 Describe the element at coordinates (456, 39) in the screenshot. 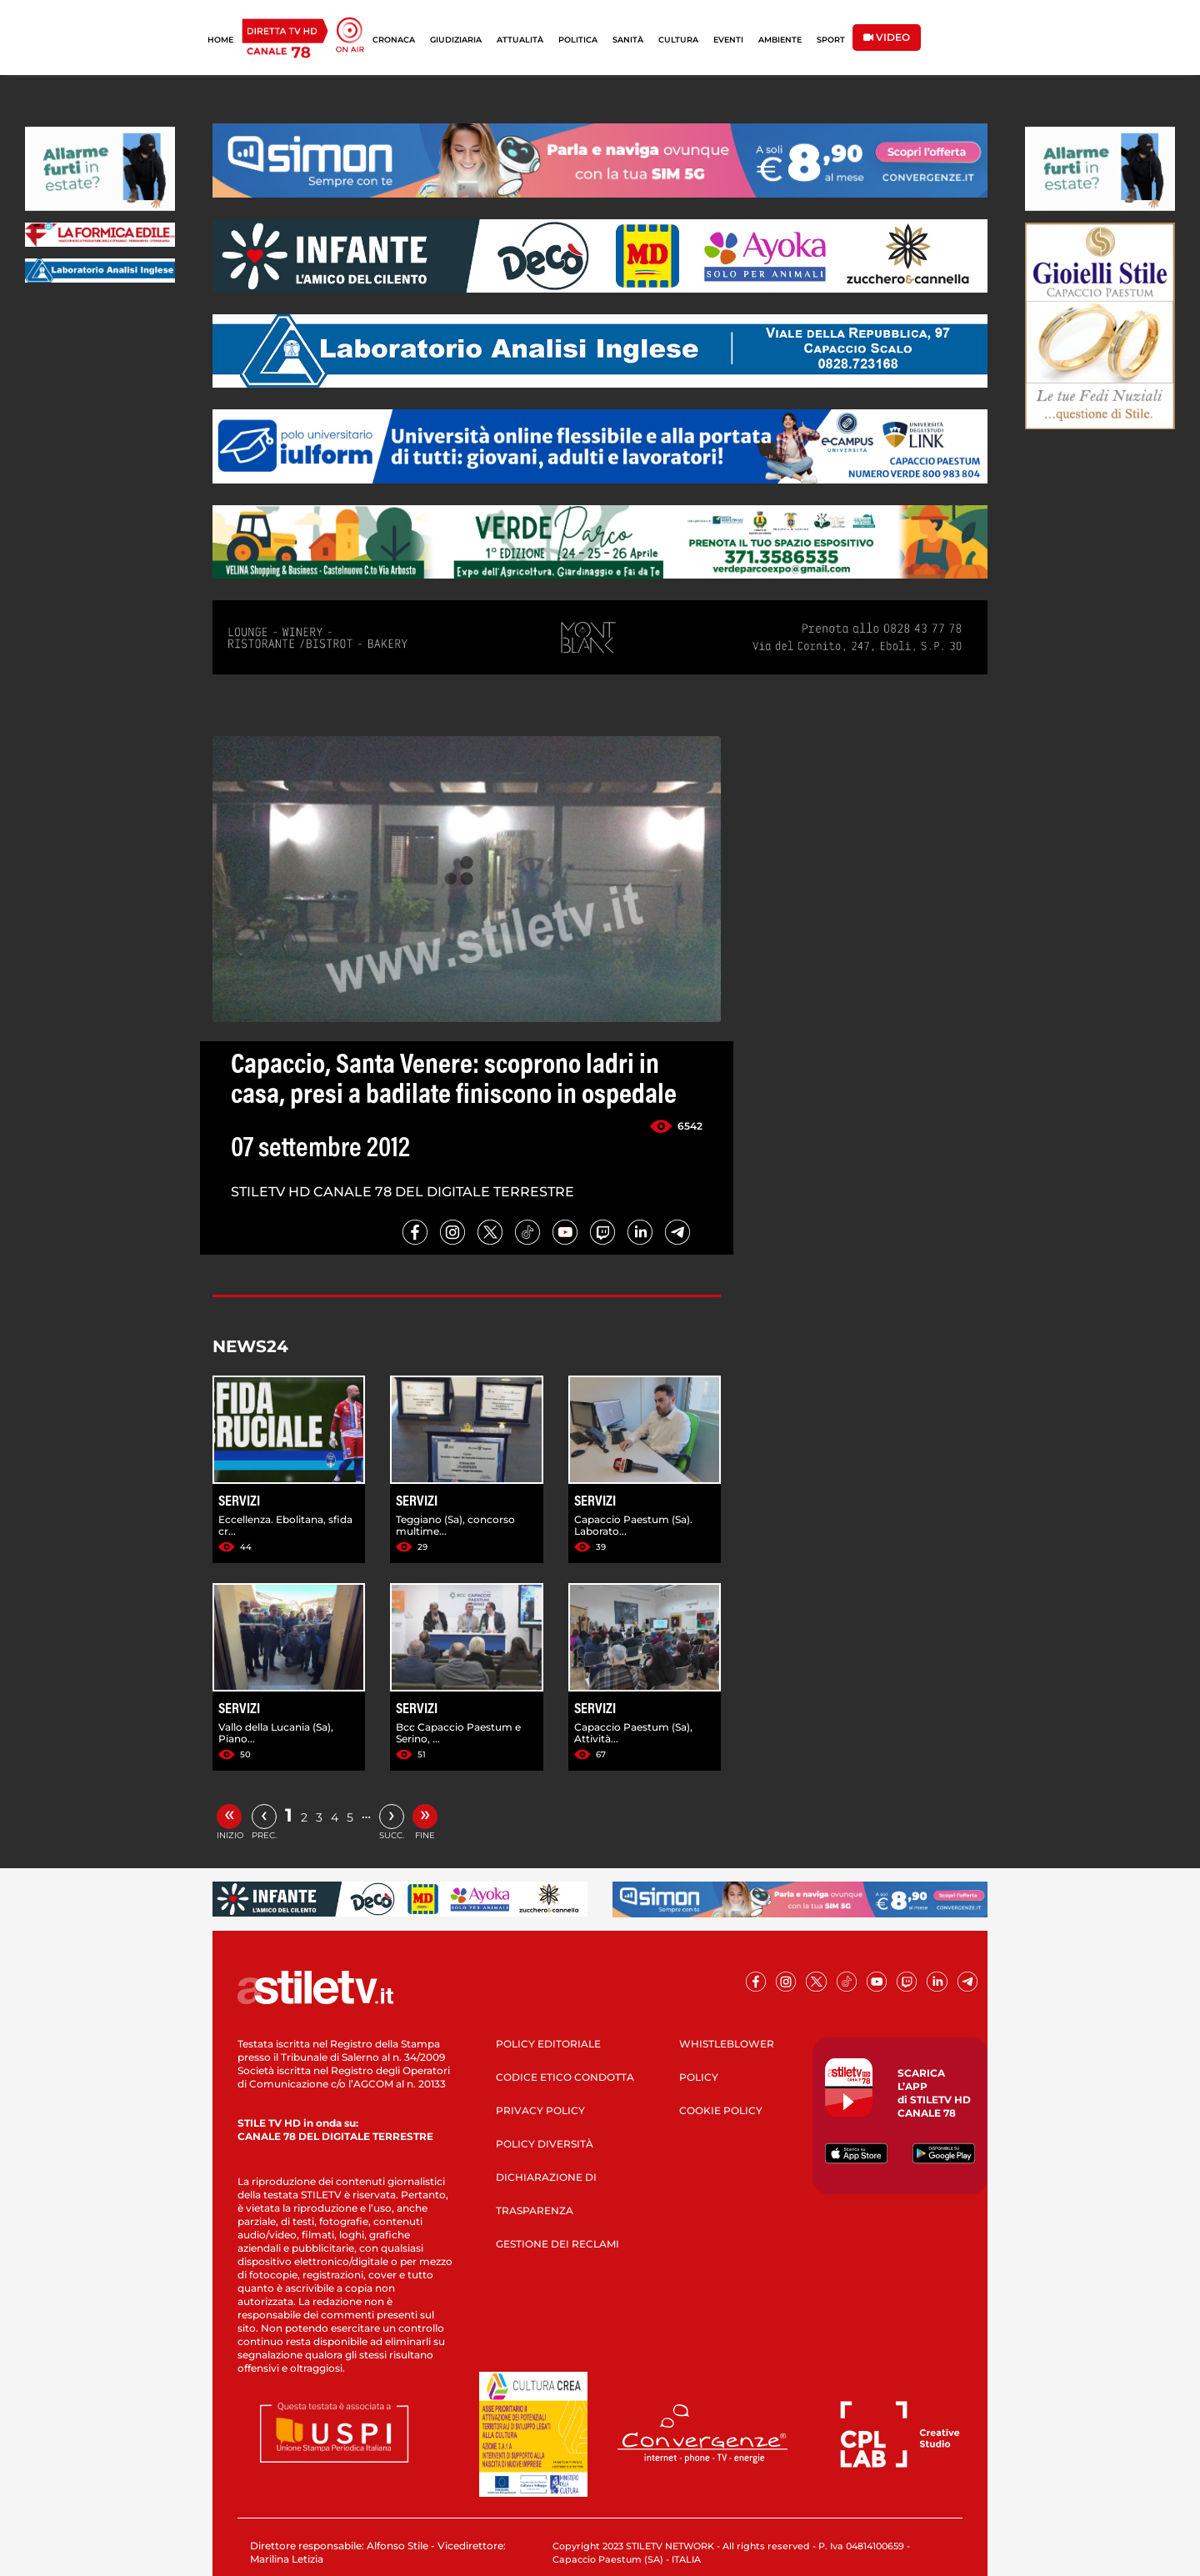

I see `GIUDIZIARIA` at that location.